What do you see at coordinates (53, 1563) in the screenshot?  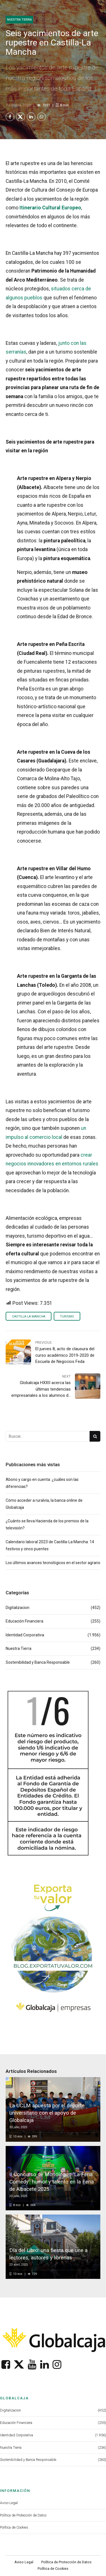 I see `Los últimos avances tecnológicos en el sector agrario` at bounding box center [53, 1563].